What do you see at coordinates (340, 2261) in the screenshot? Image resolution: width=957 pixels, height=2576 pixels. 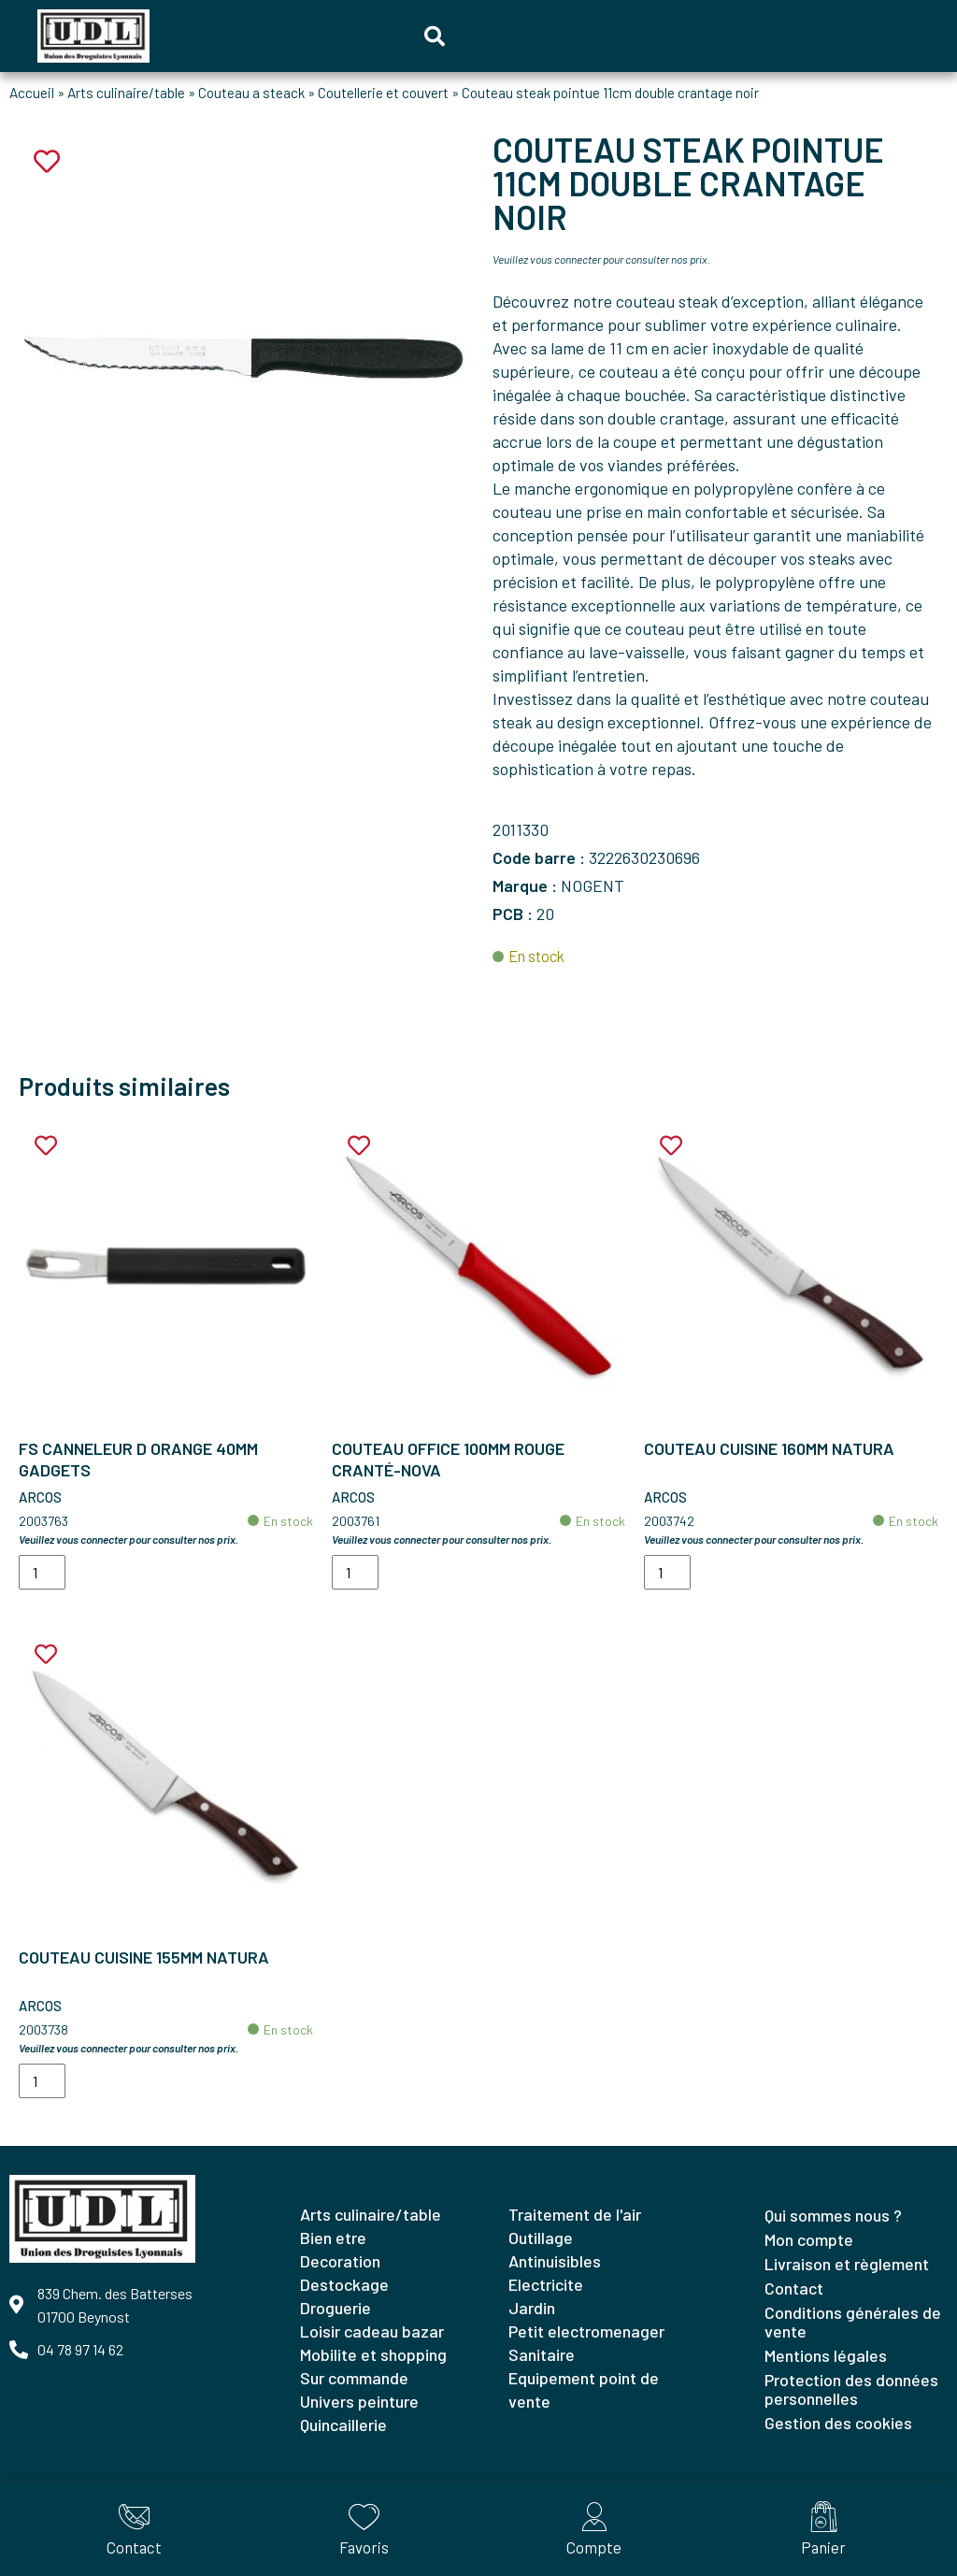 I see `DECORATION` at bounding box center [340, 2261].